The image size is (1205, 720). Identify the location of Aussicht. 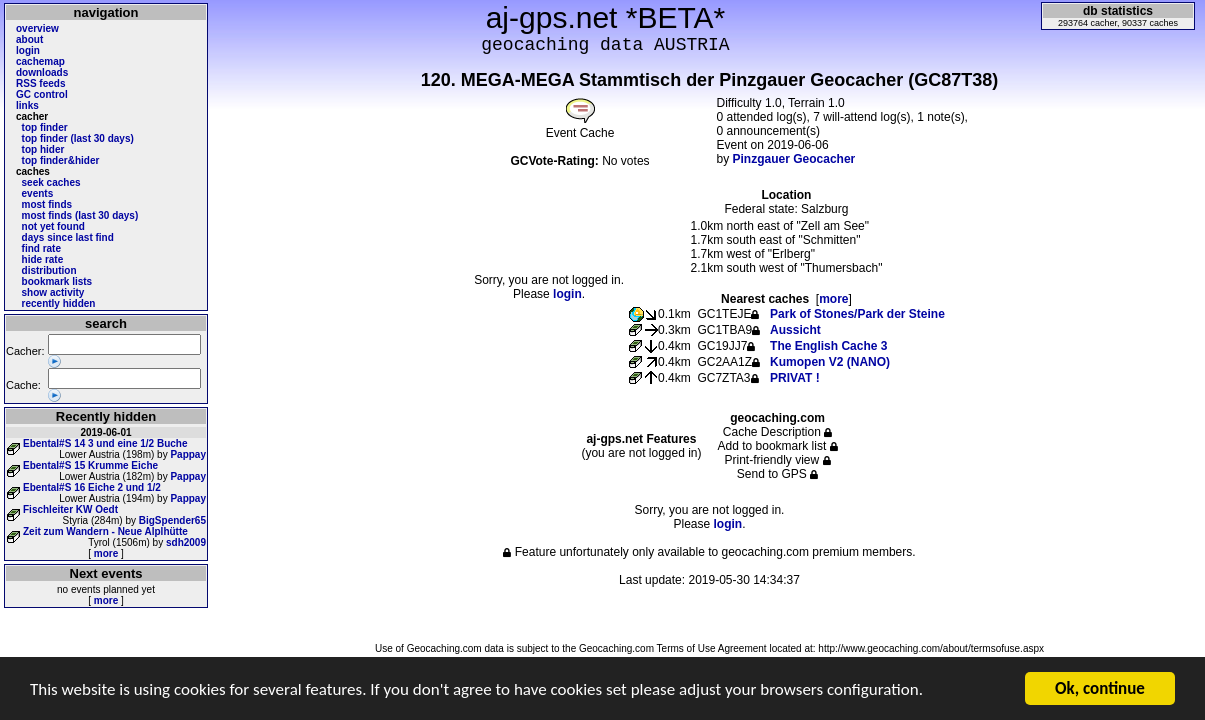
(795, 330).